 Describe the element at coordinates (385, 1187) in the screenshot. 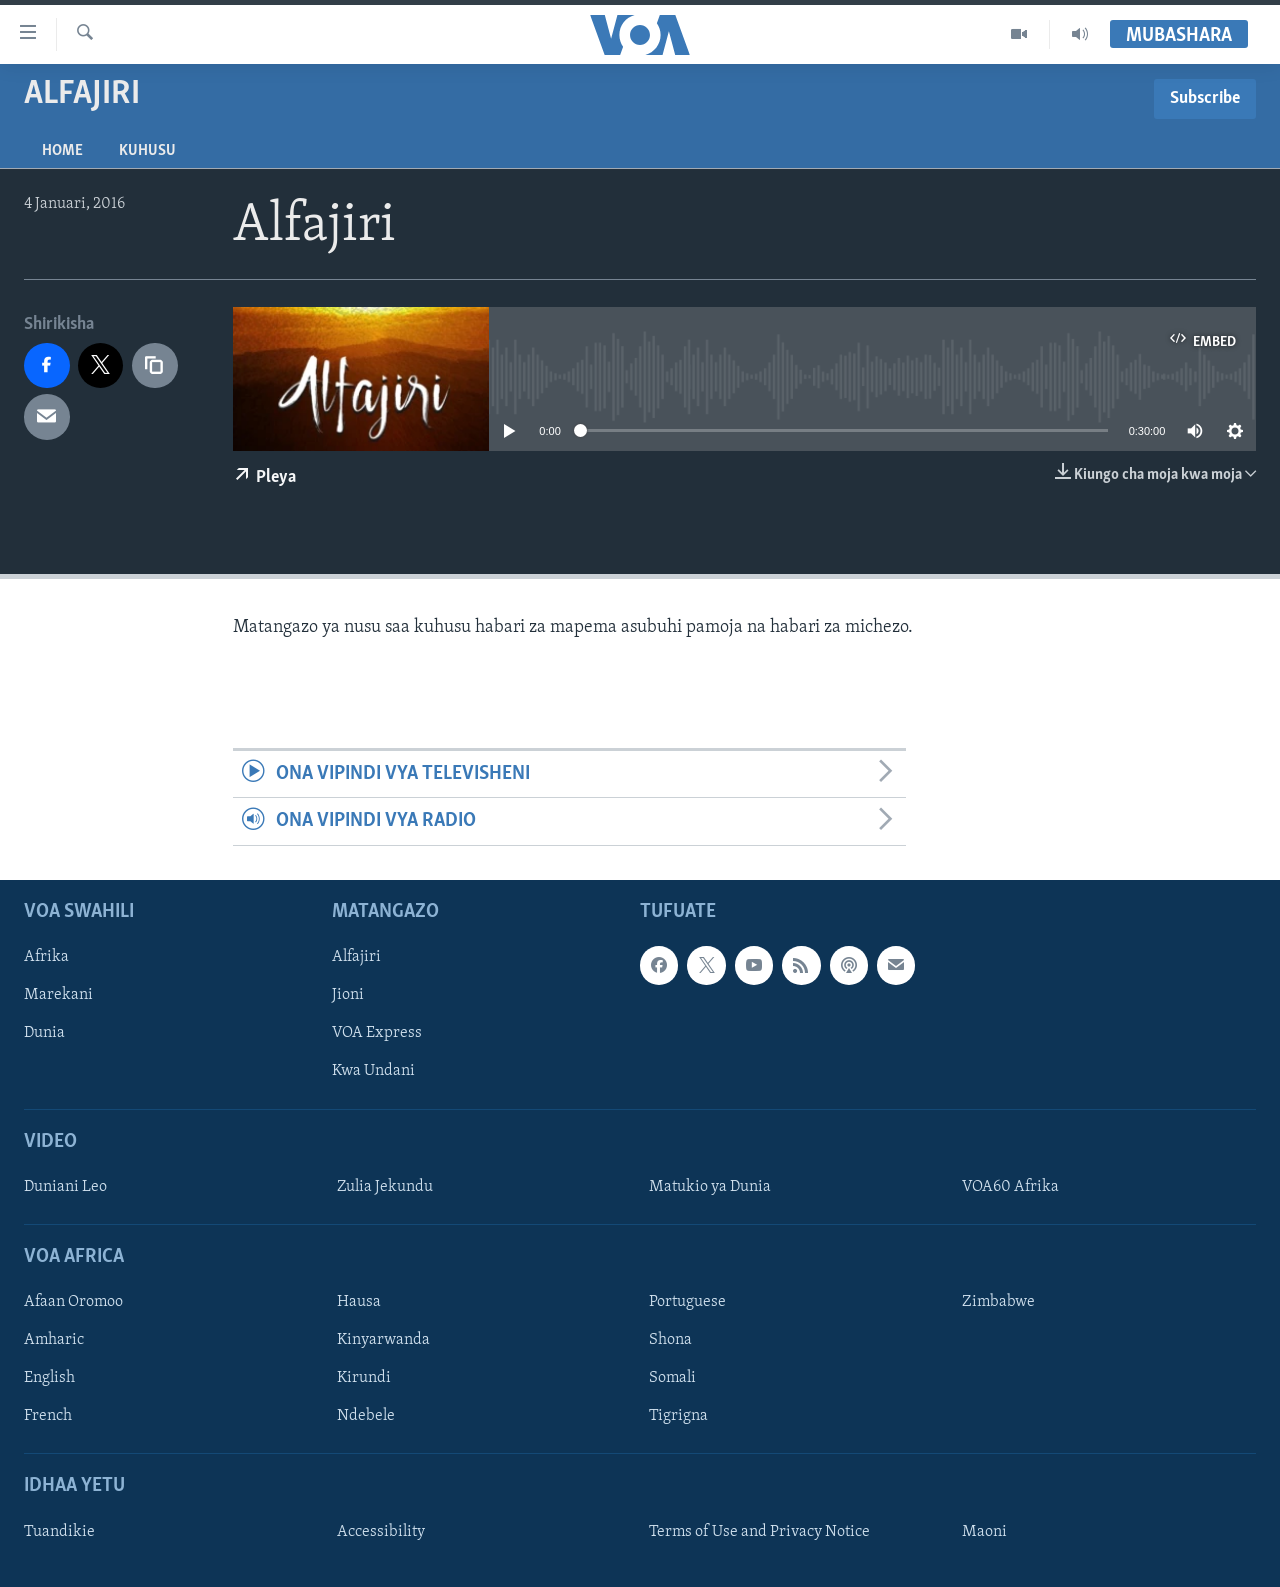

I see `Zulia Jekundu` at that location.